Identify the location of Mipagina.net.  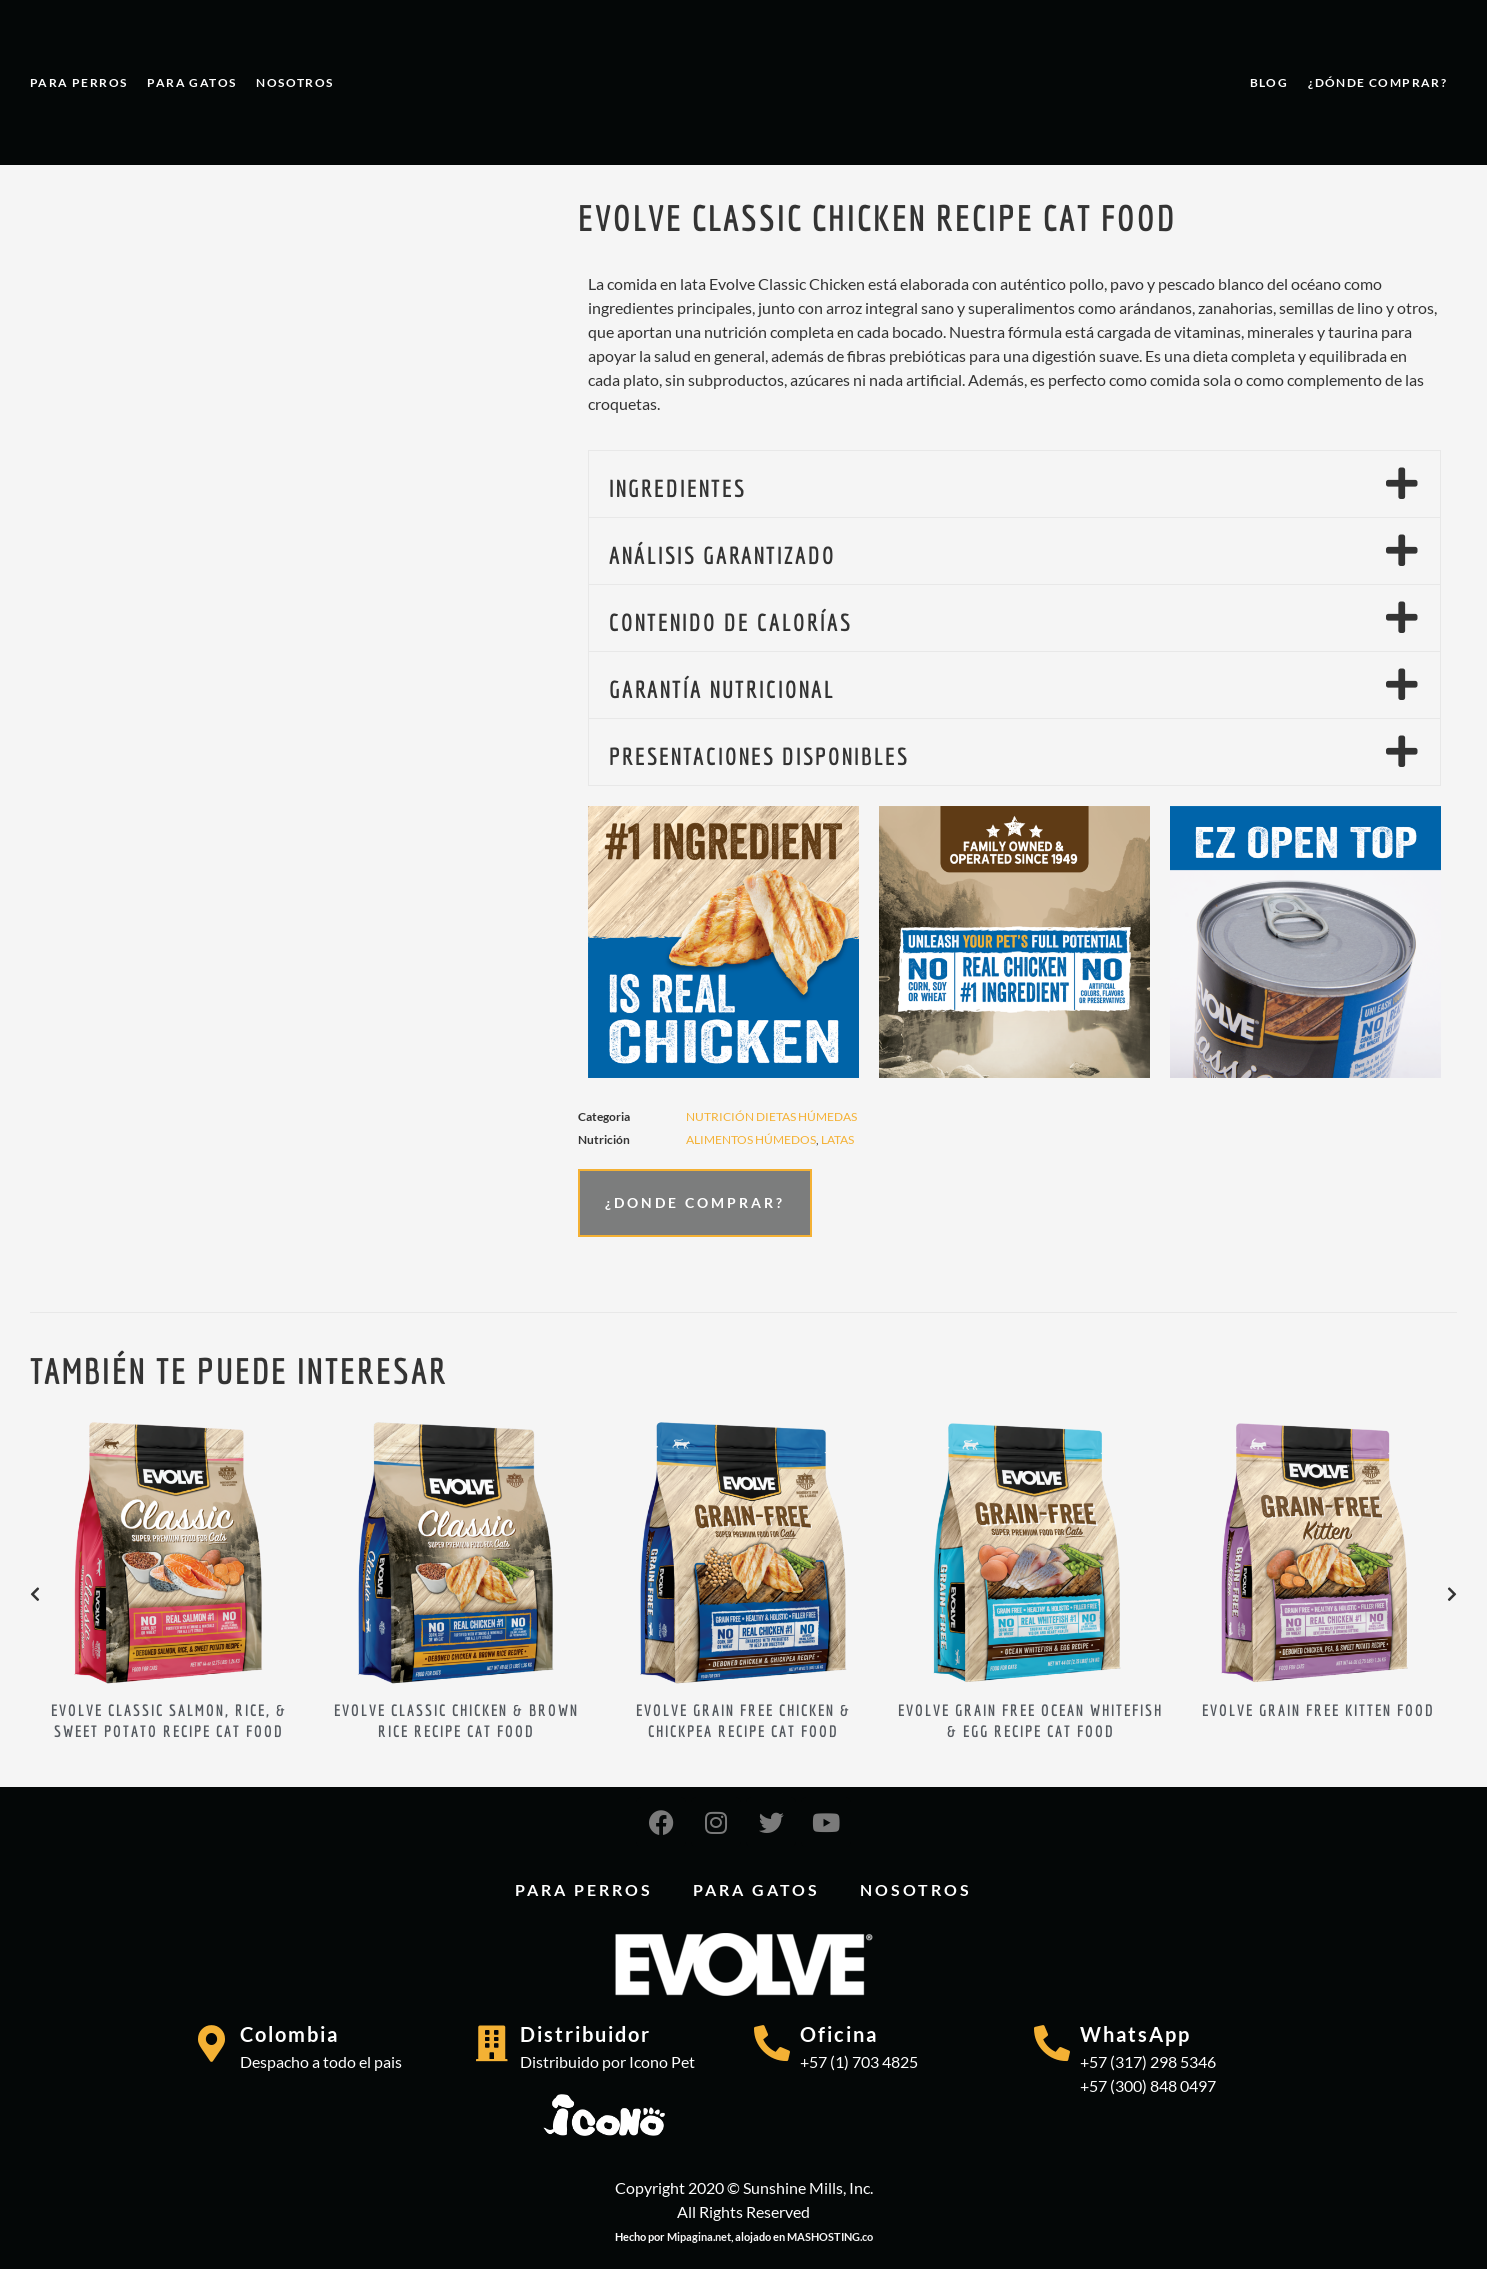
(699, 2236).